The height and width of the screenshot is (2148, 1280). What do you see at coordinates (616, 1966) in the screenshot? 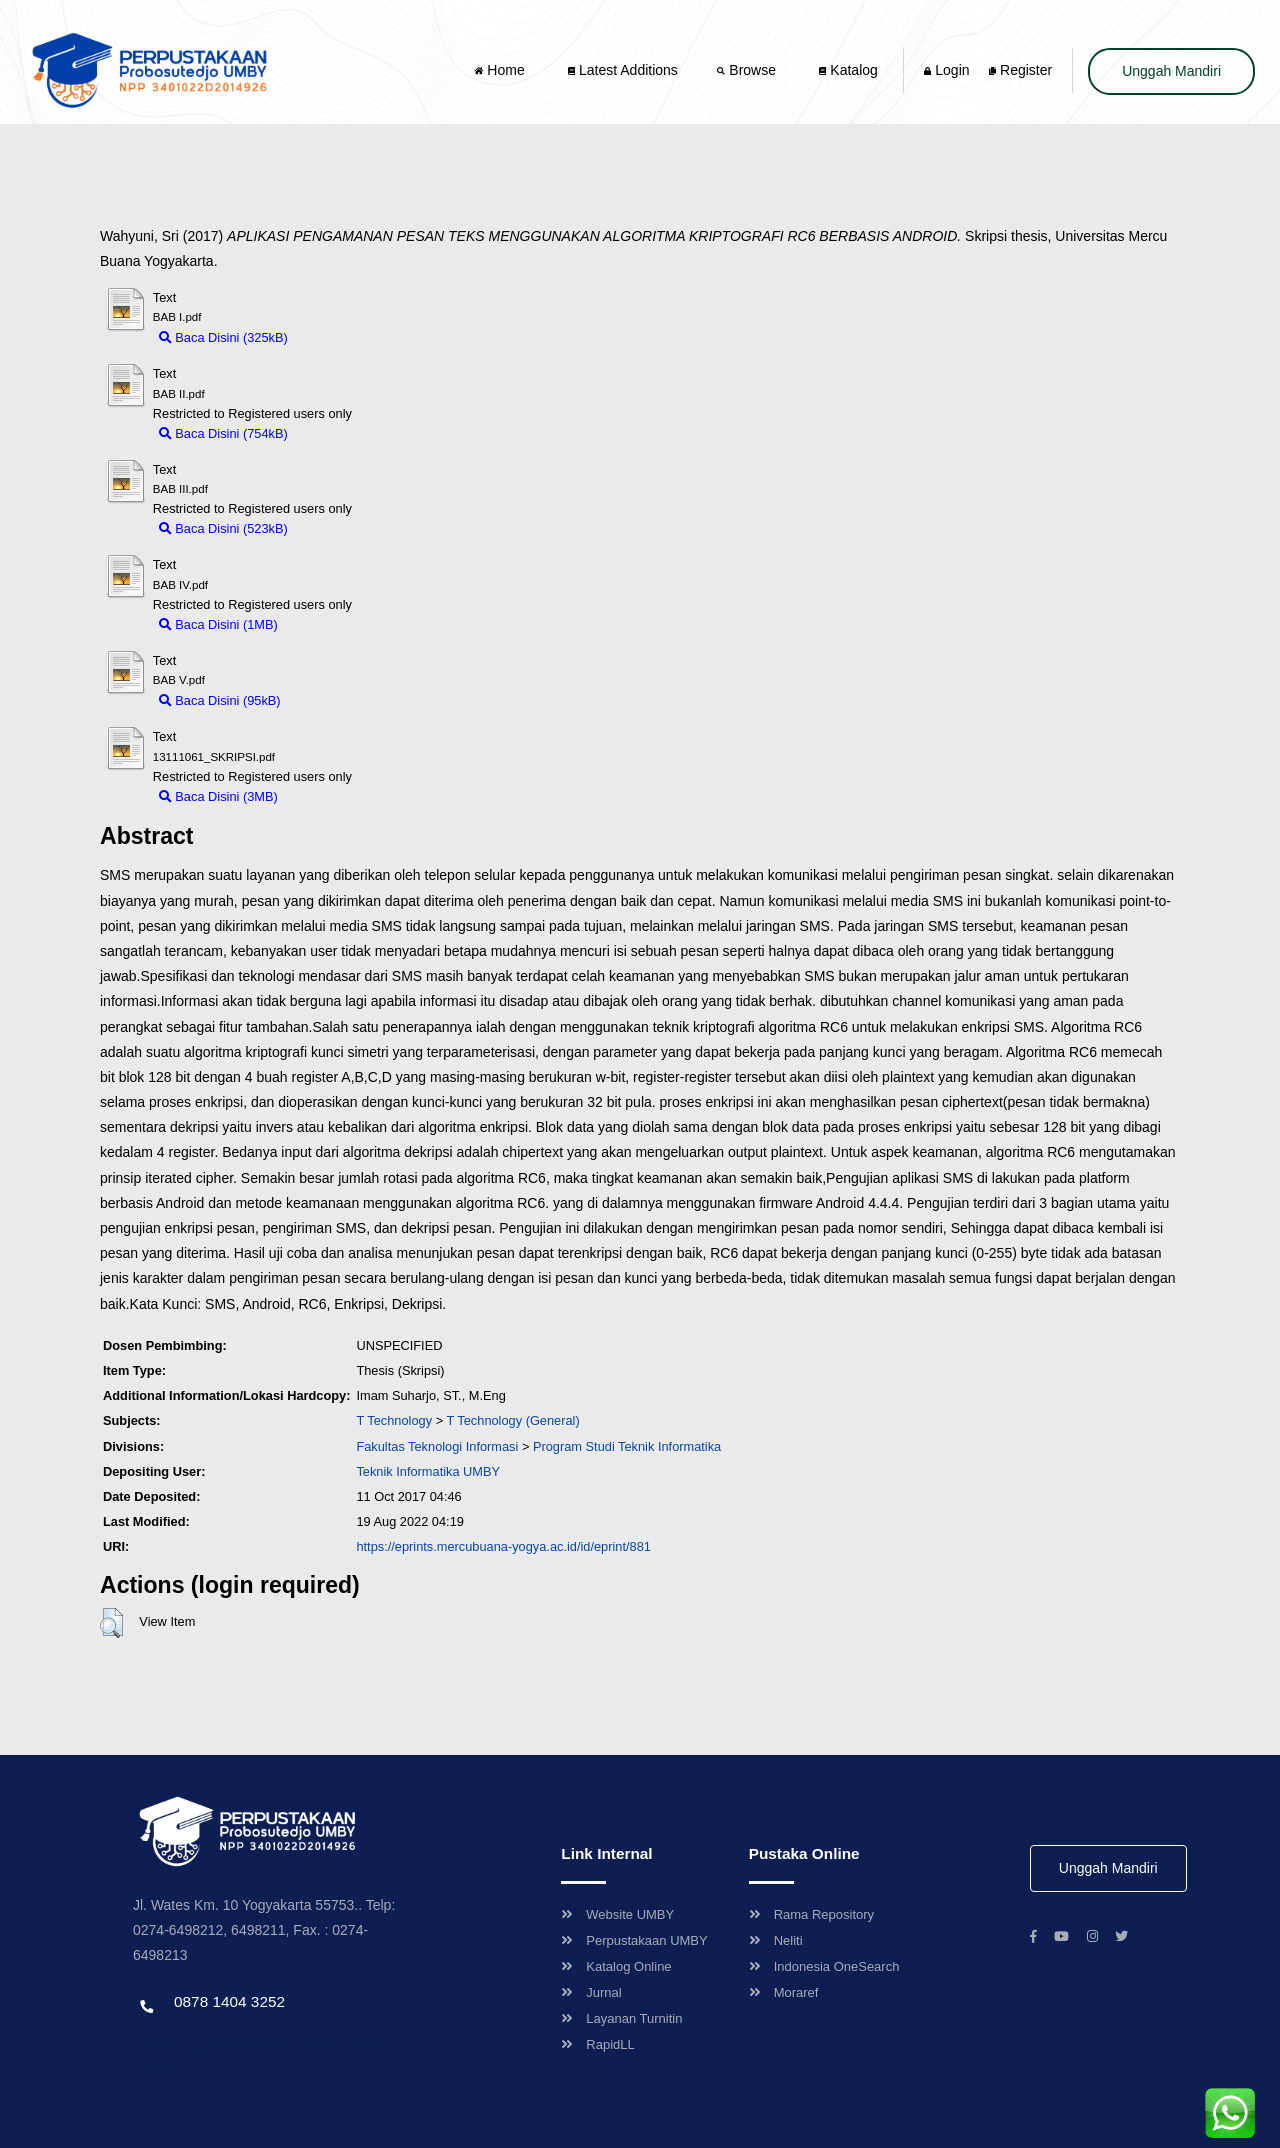
I see `Katalog Online` at bounding box center [616, 1966].